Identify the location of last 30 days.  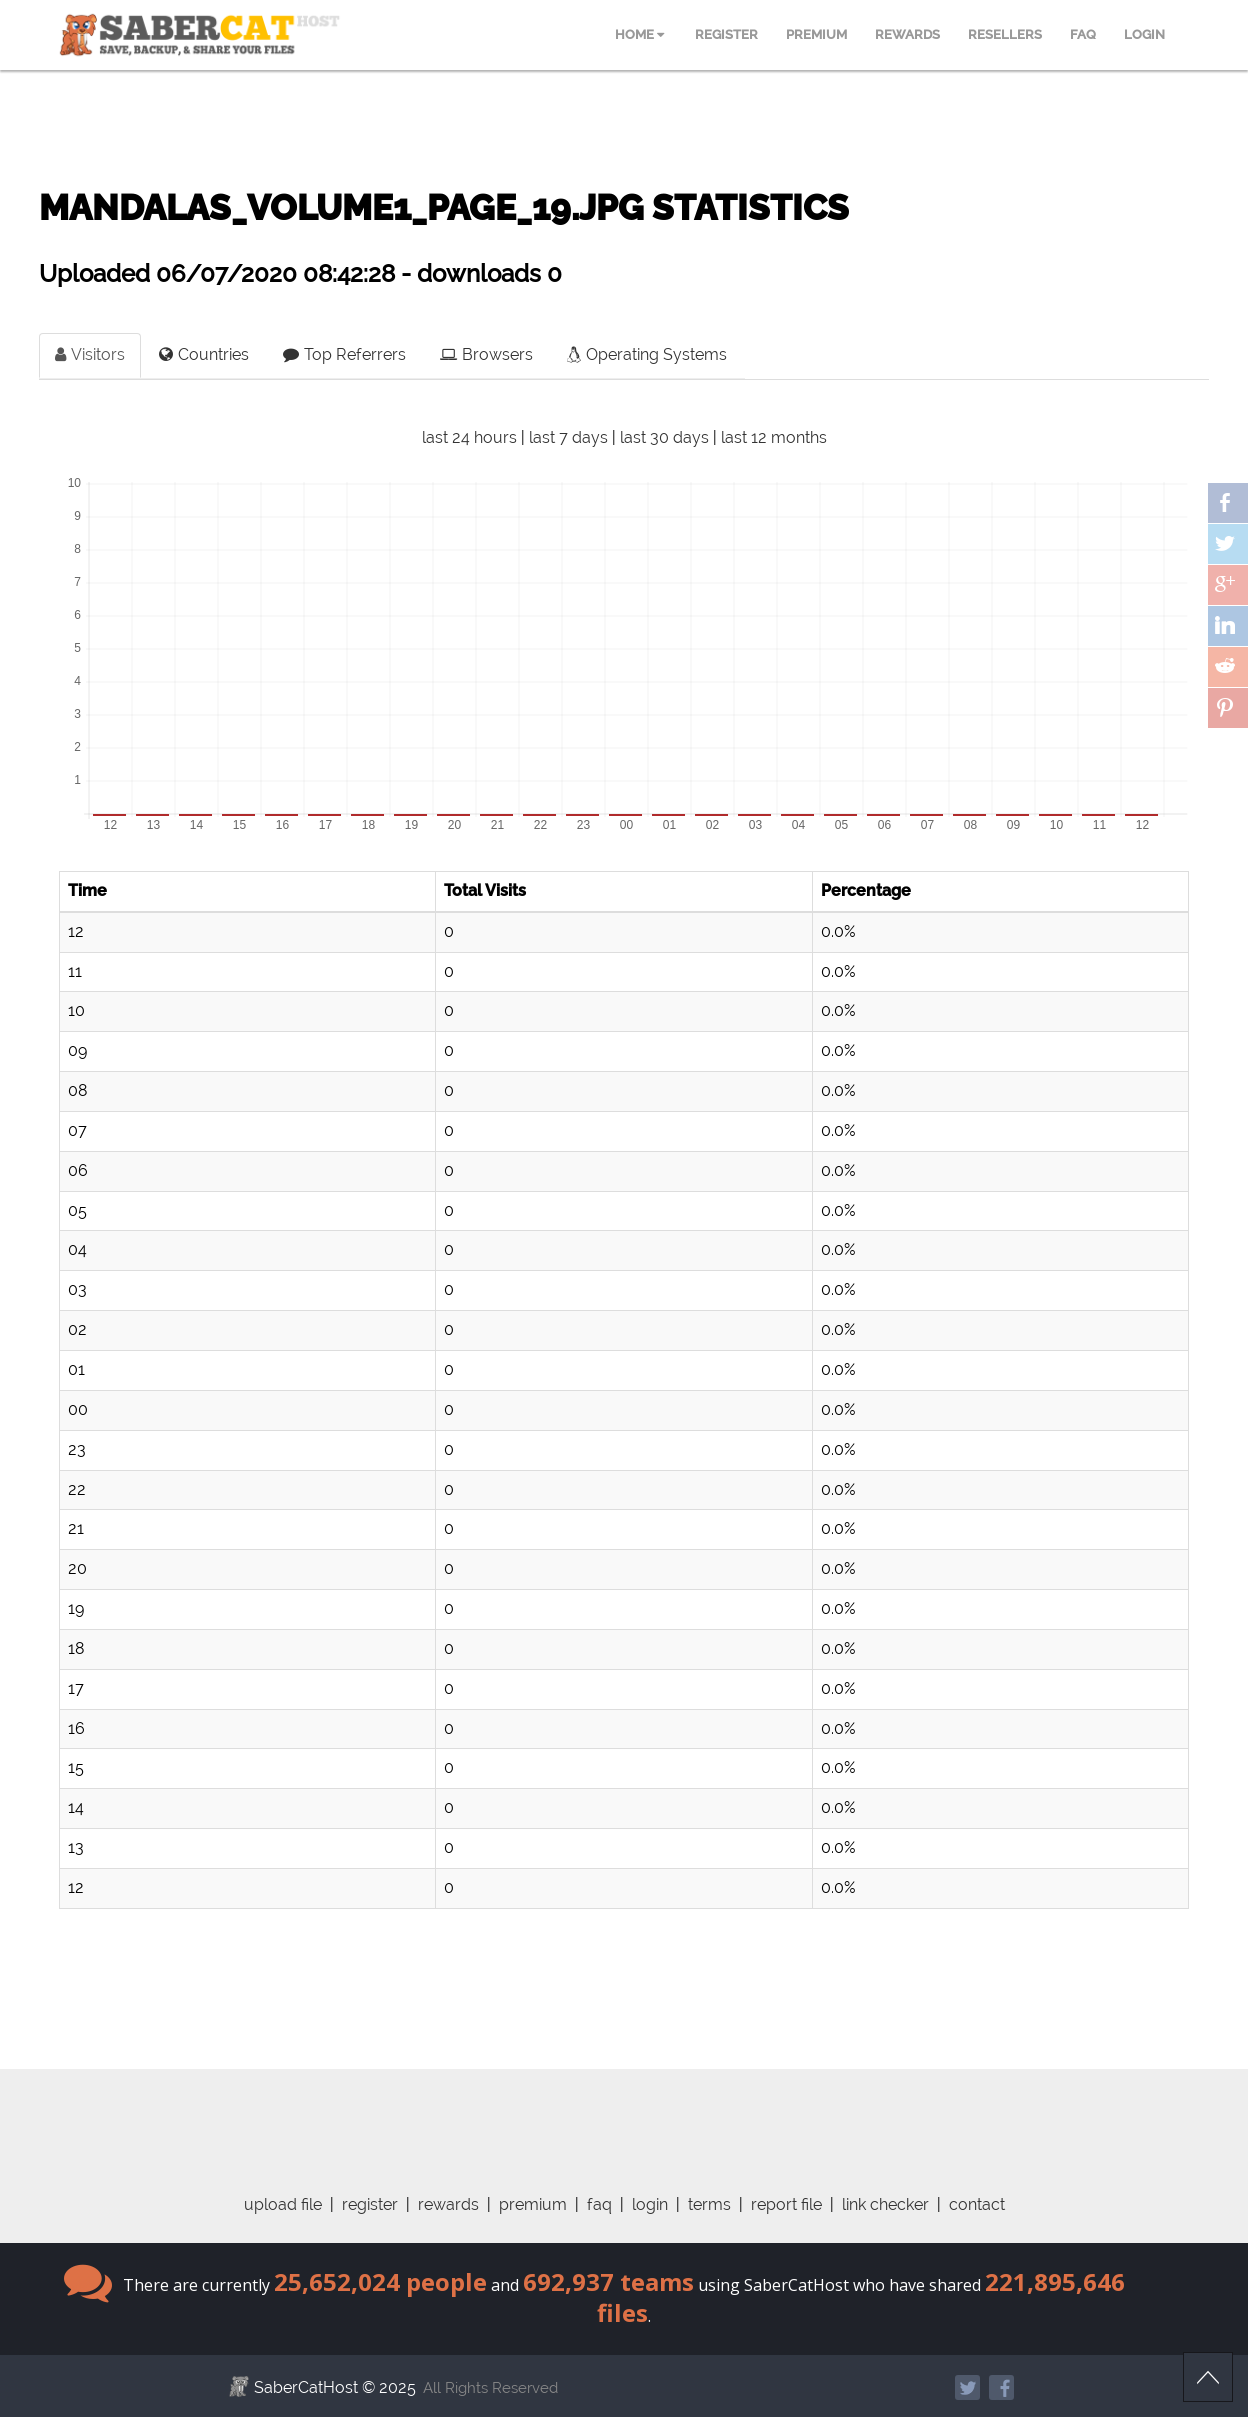
(664, 437).